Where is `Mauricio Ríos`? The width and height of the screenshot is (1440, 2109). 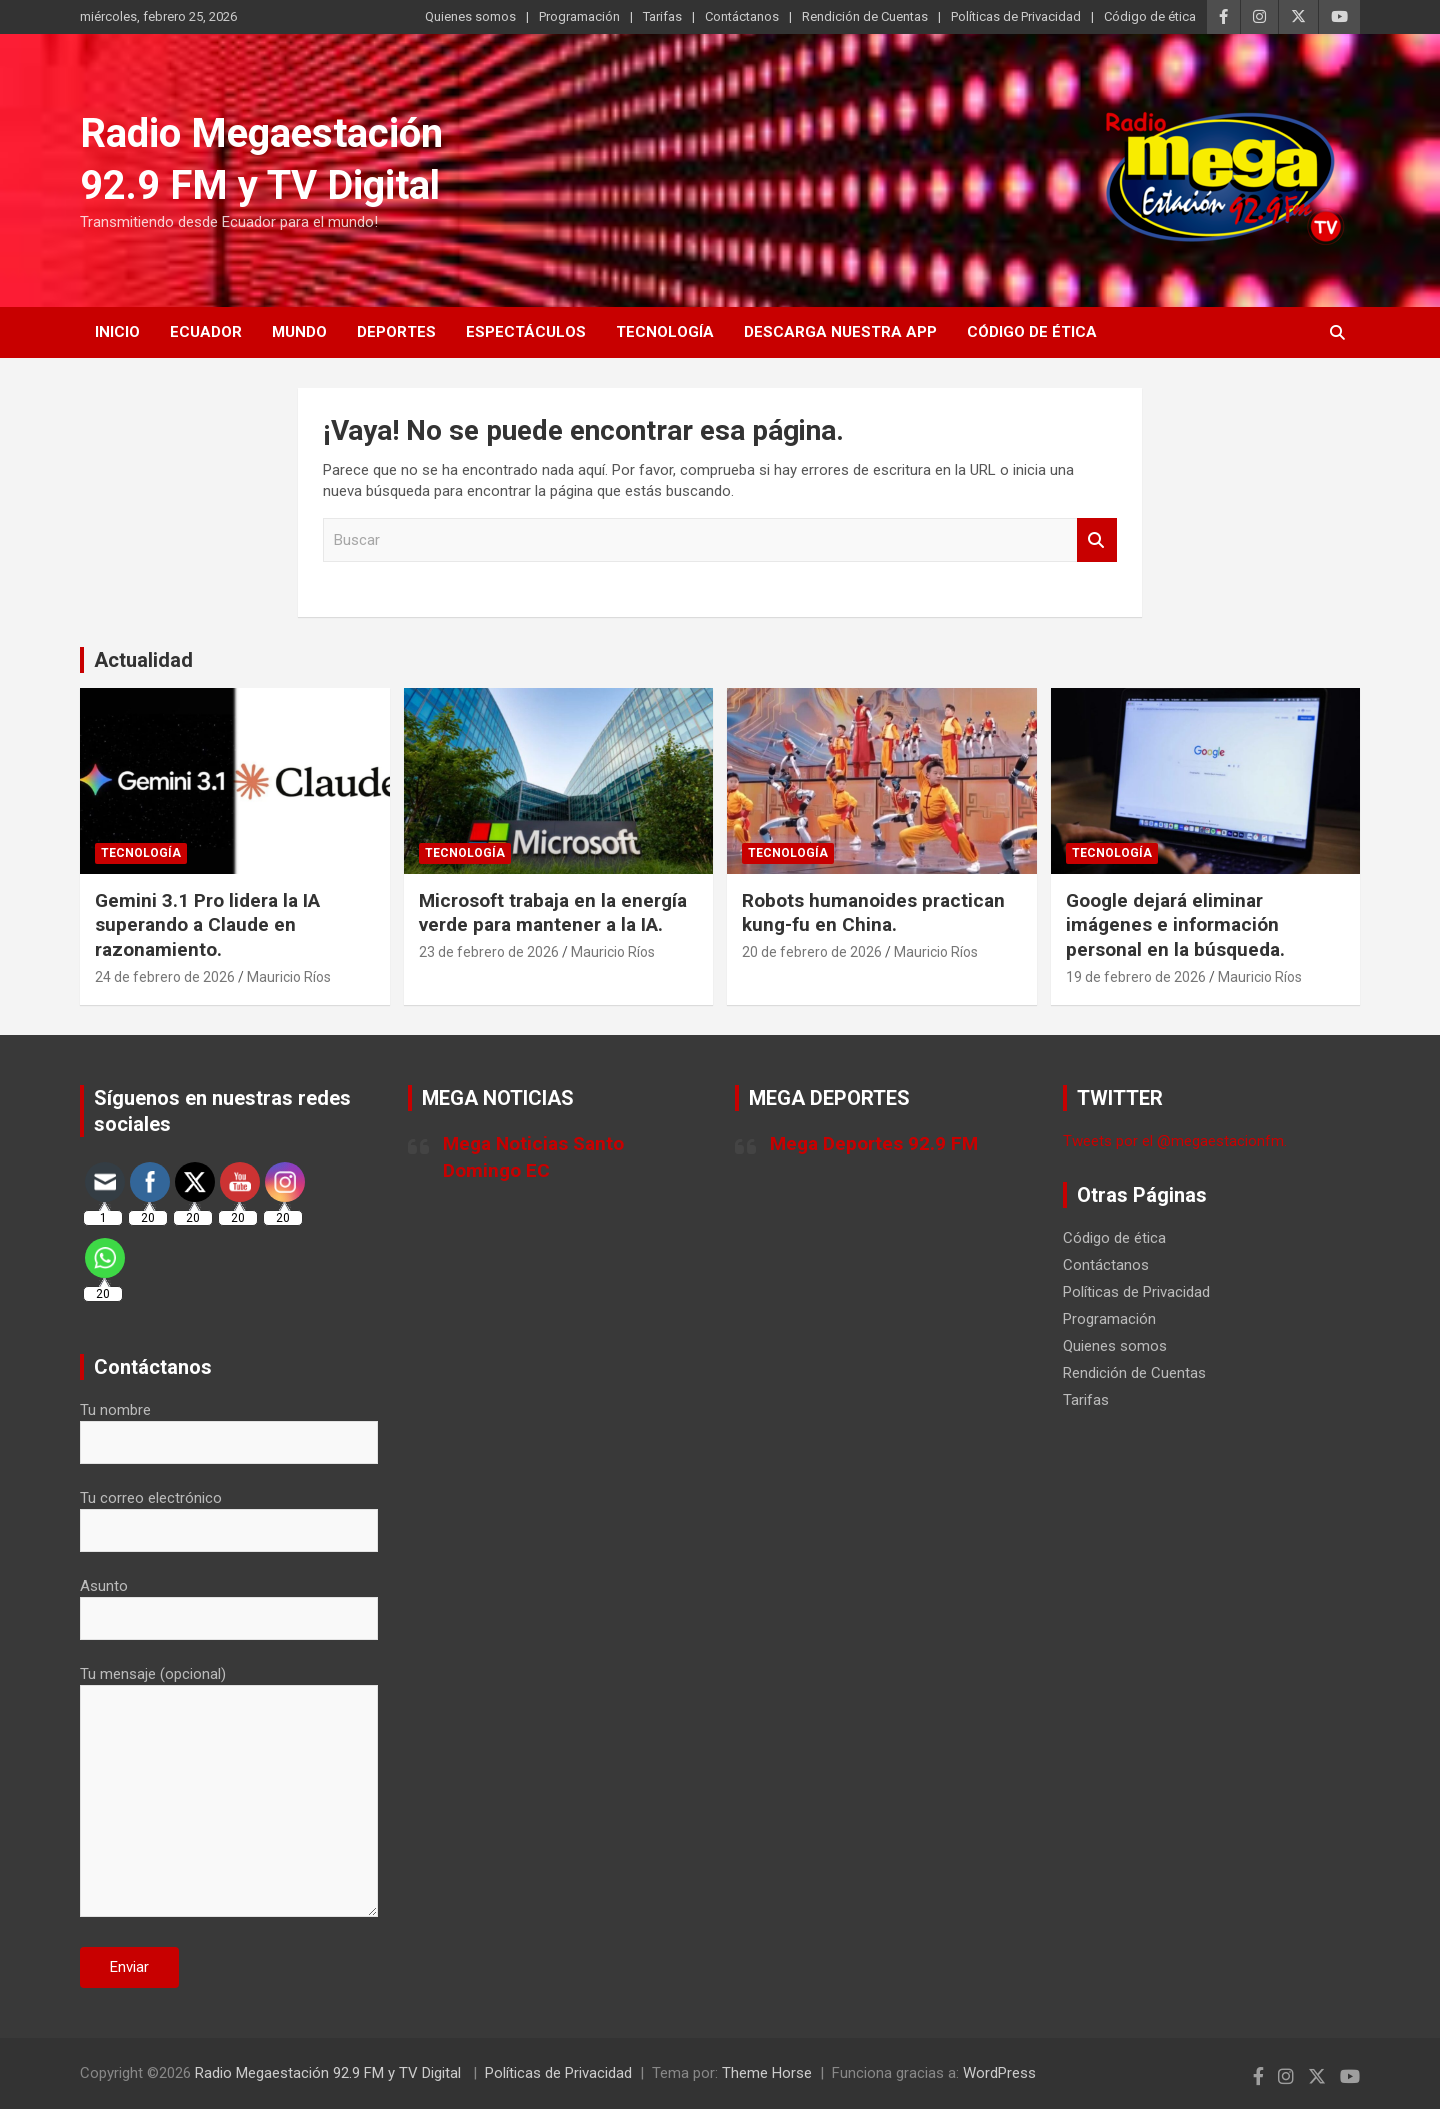 Mauricio Ríos is located at coordinates (289, 977).